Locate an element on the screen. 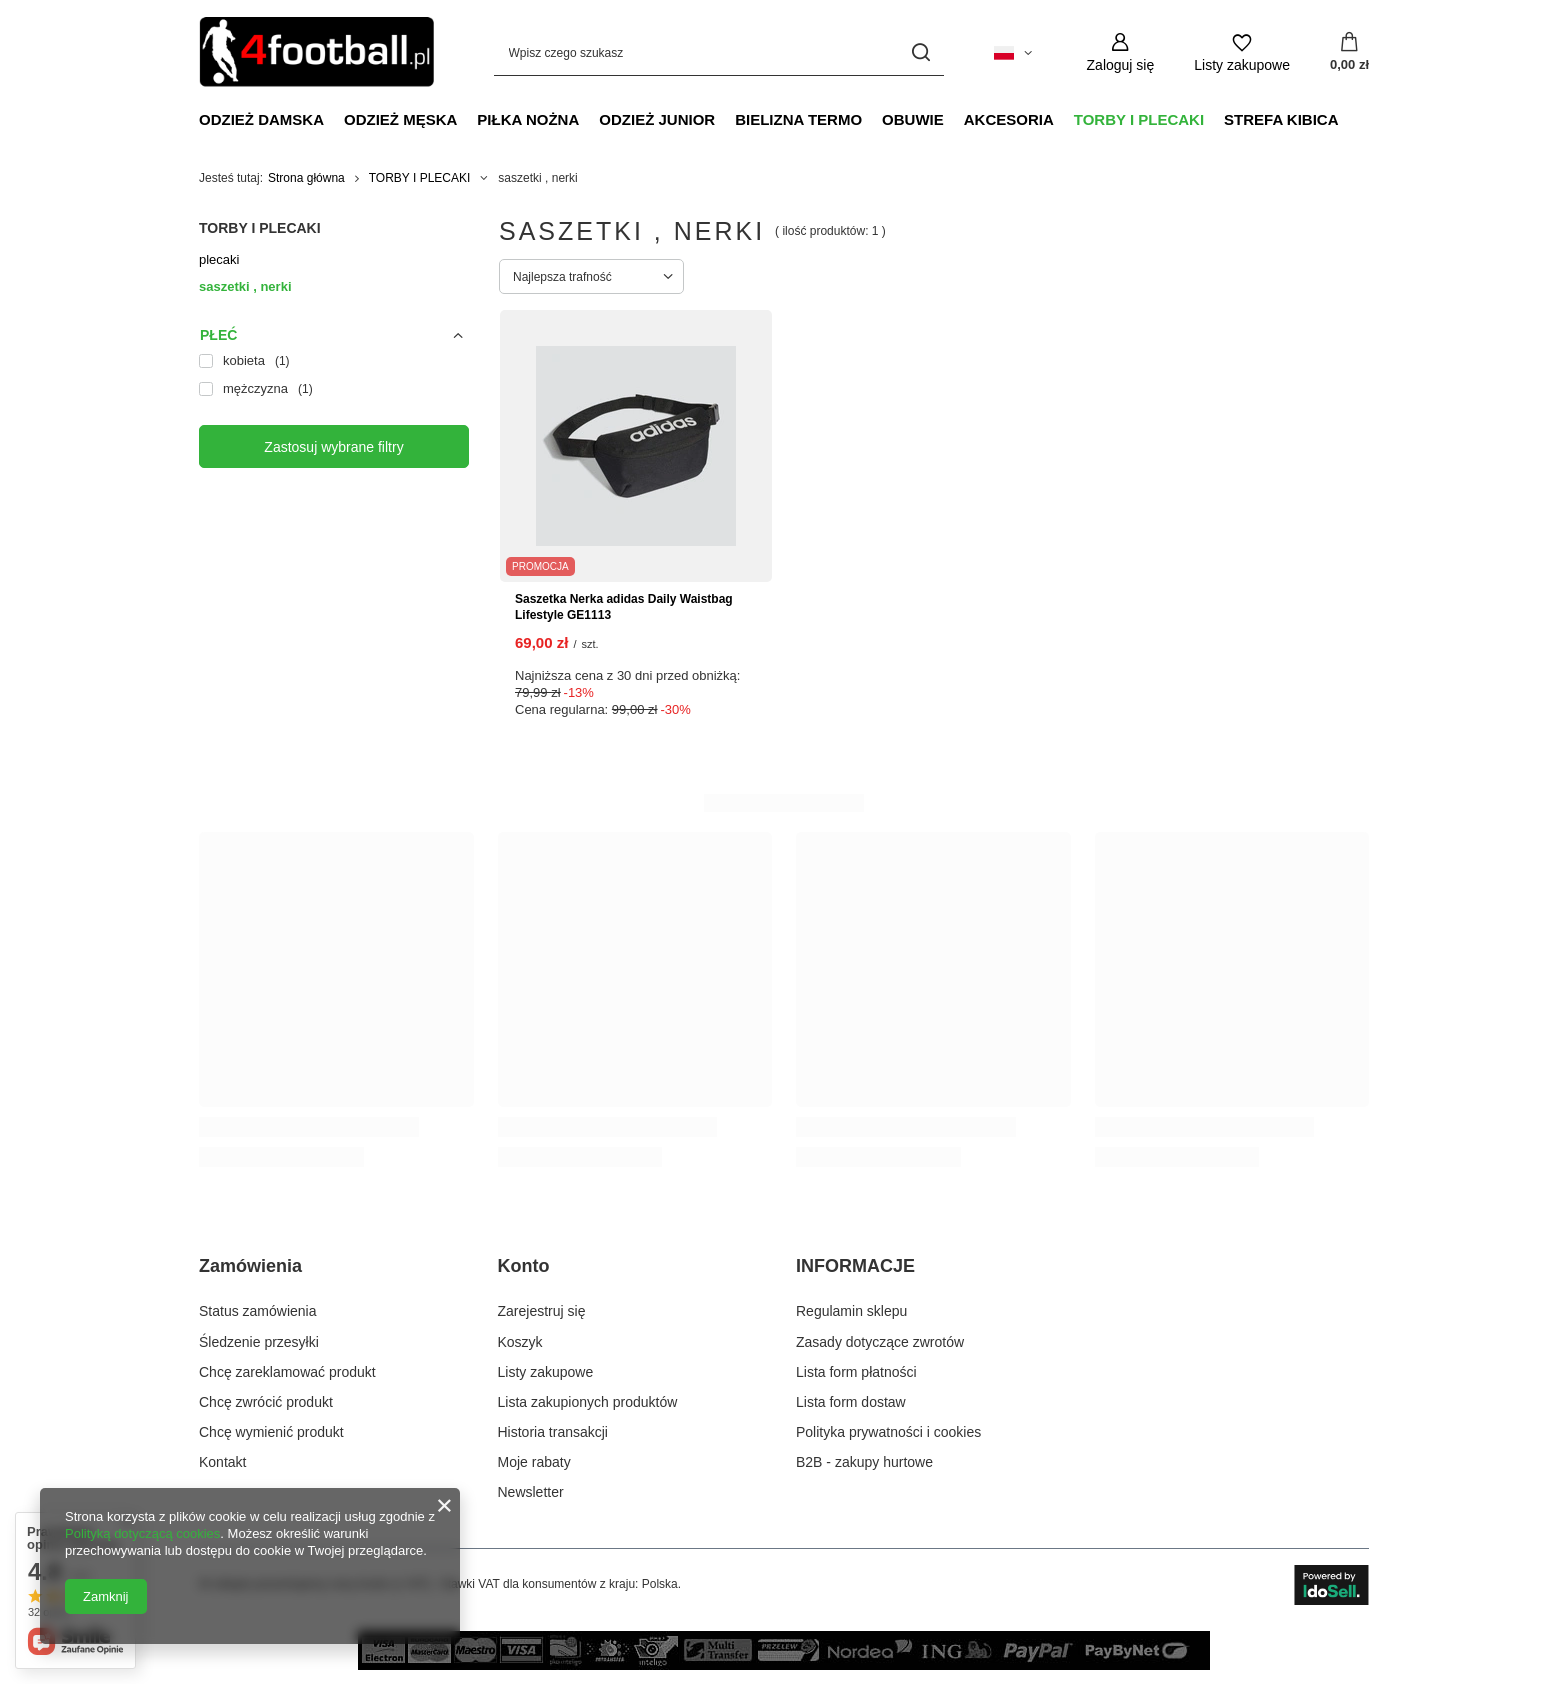  [sposoby płatności w naszym sklepie] is located at coordinates (784, 1665).